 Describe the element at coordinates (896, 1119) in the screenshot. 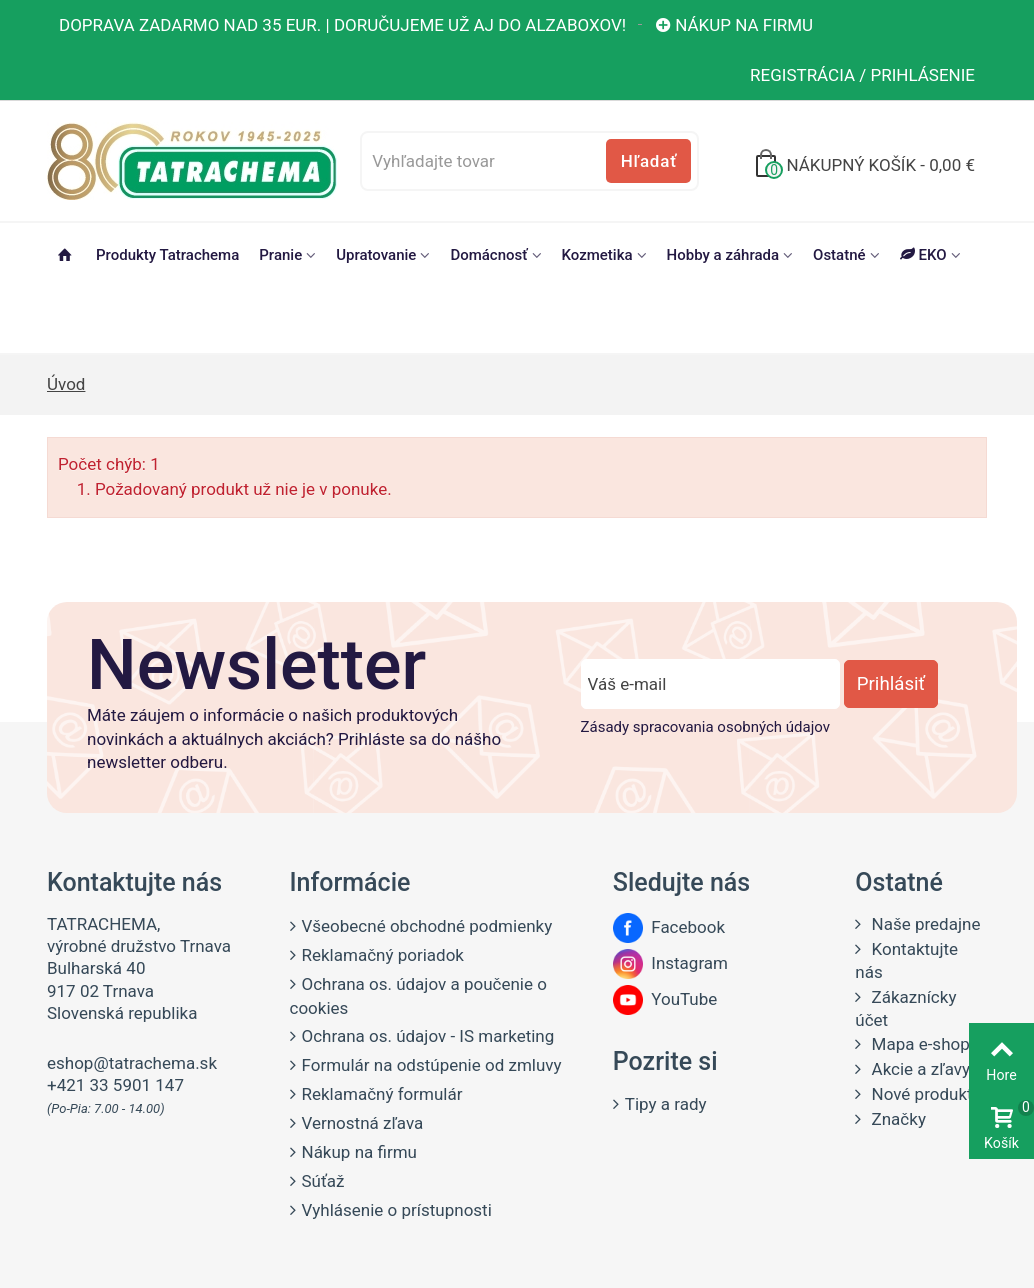

I see `Značky` at that location.